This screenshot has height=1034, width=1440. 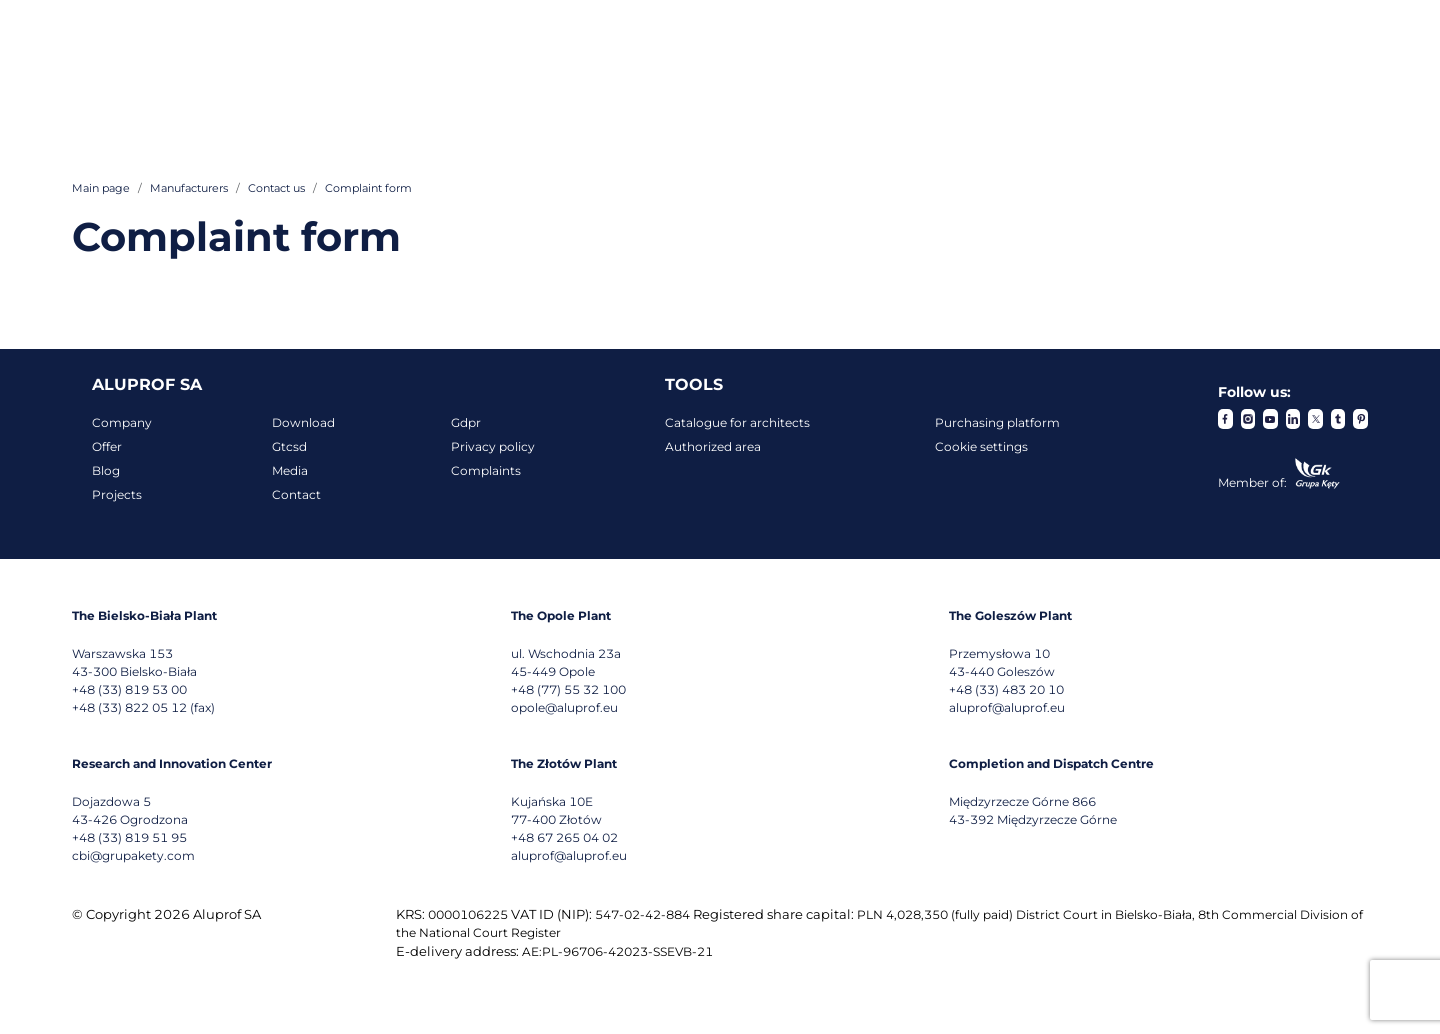 What do you see at coordinates (486, 470) in the screenshot?
I see `Complaints` at bounding box center [486, 470].